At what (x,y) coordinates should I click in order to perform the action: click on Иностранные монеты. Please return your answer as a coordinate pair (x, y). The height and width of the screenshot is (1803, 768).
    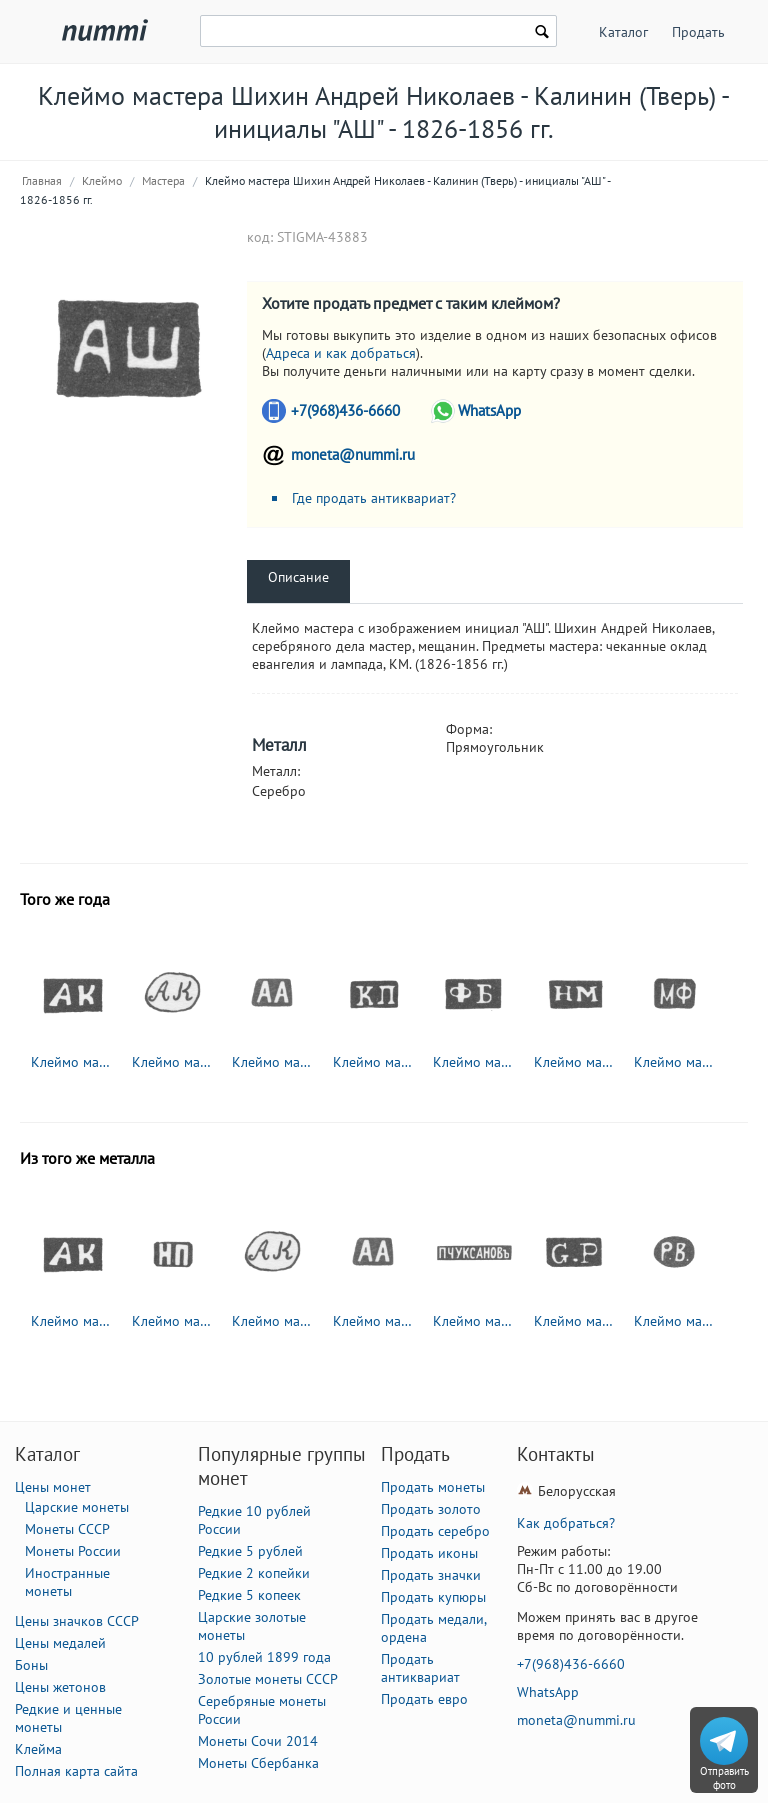
    Looking at the image, I should click on (67, 1582).